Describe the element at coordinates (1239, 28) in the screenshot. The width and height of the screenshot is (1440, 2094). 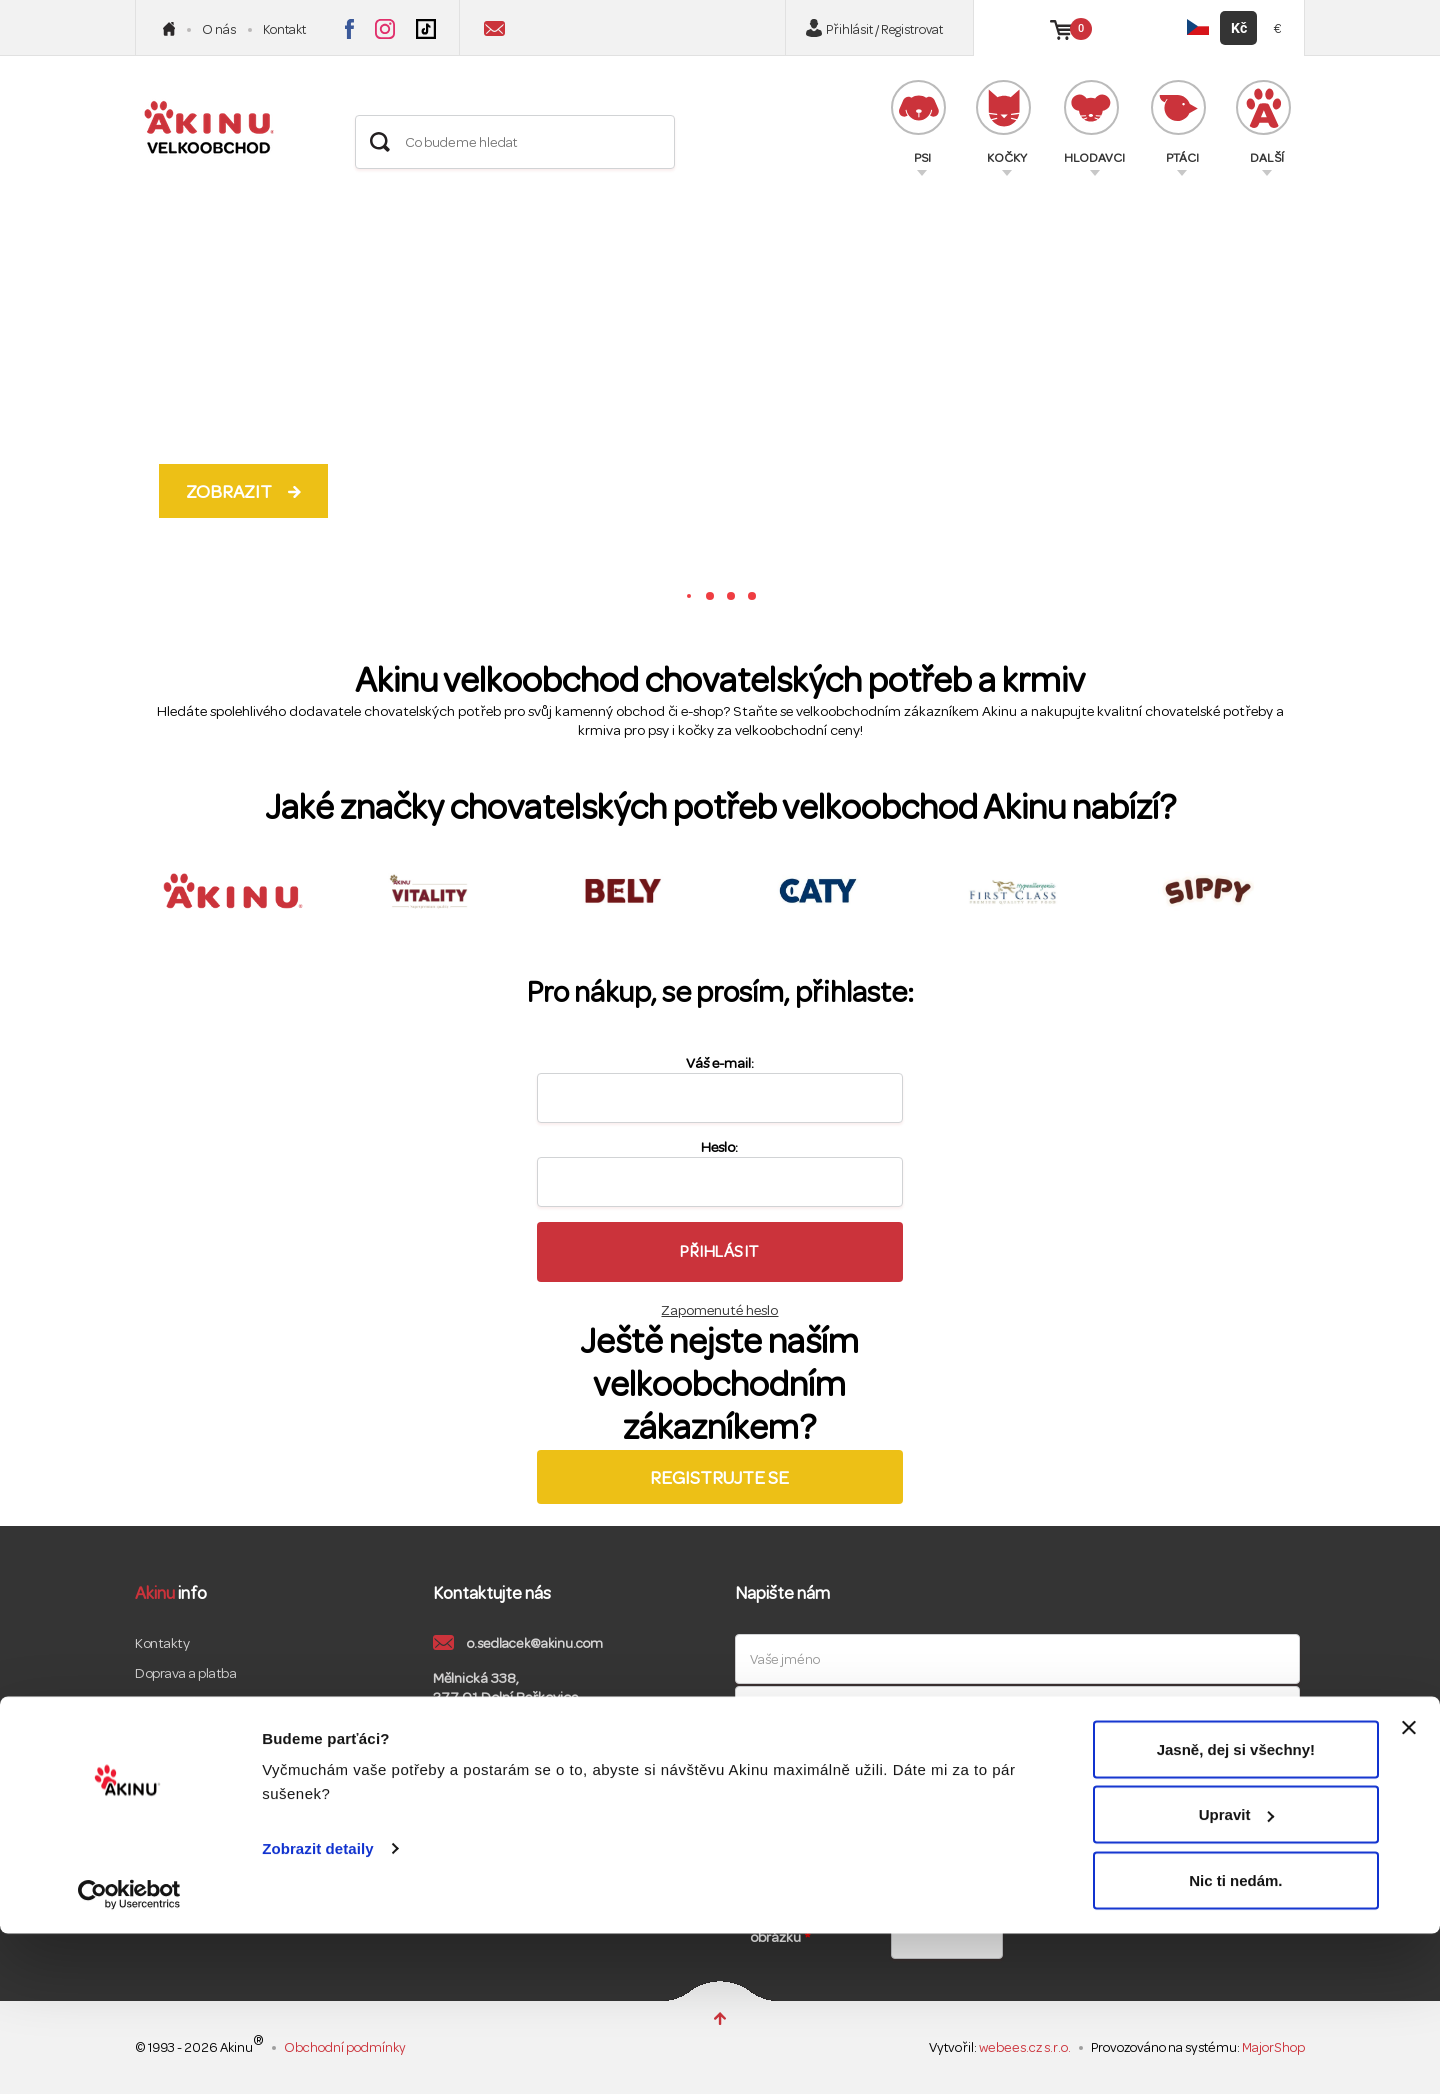
I see `Kč` at that location.